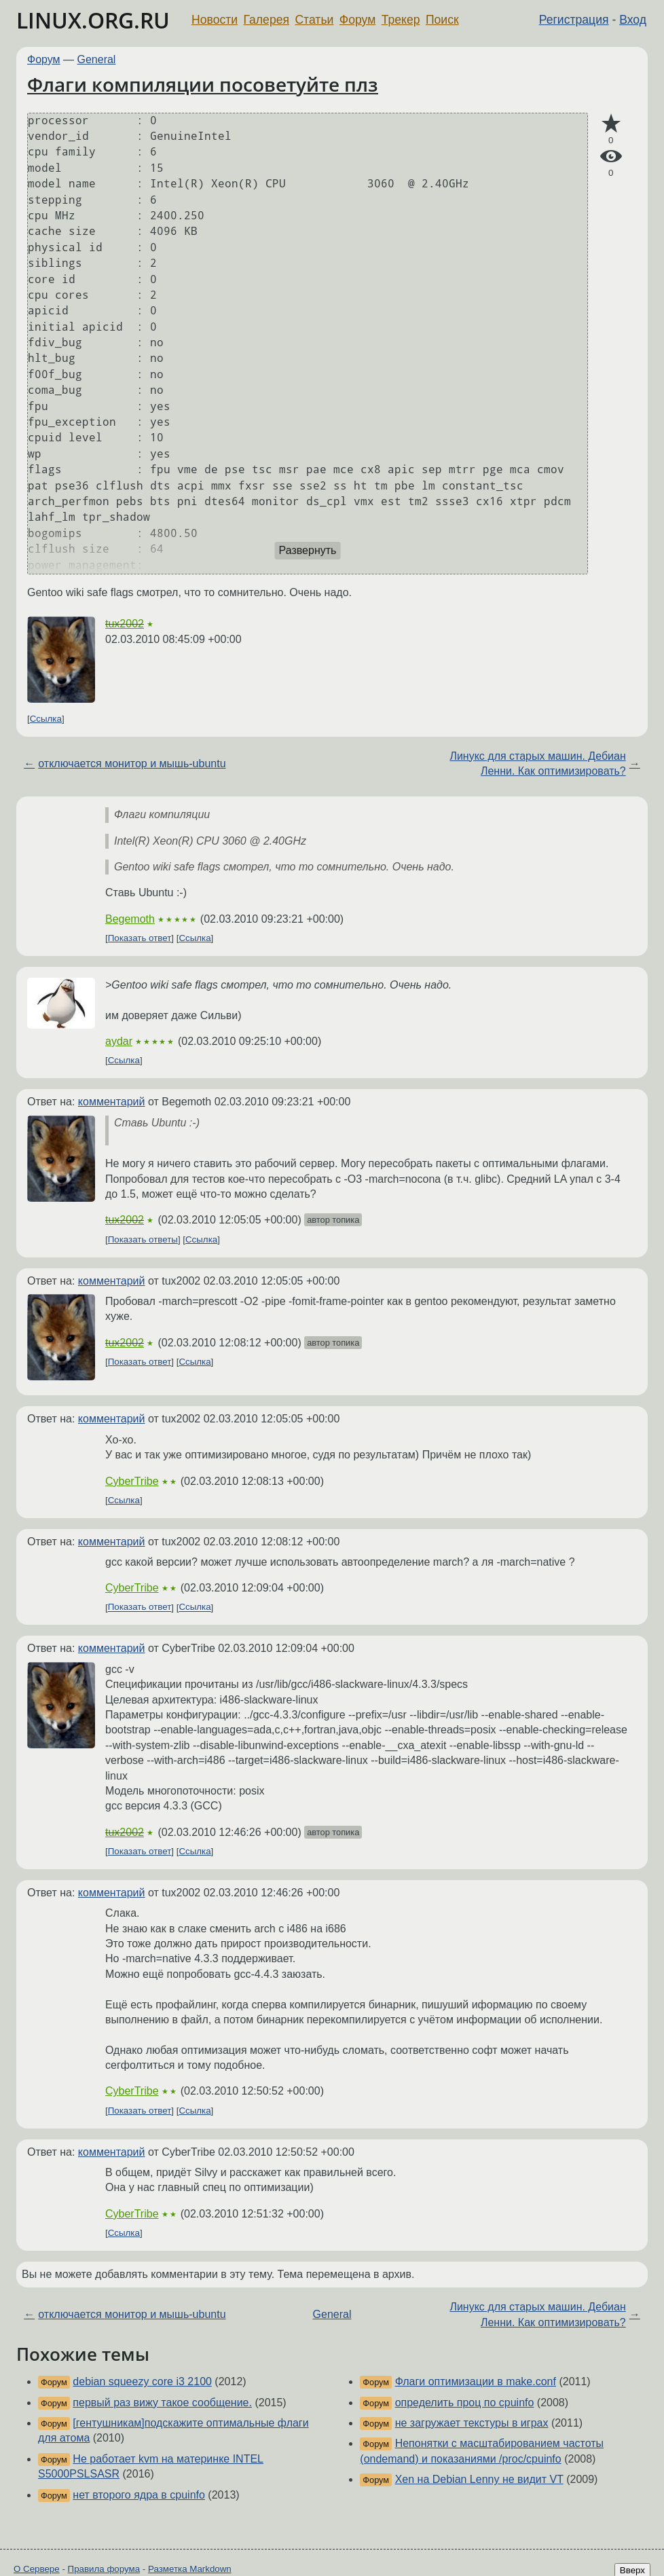 This screenshot has width=664, height=2576. Describe the element at coordinates (190, 2569) in the screenshot. I see `Разметка Markdown` at that location.